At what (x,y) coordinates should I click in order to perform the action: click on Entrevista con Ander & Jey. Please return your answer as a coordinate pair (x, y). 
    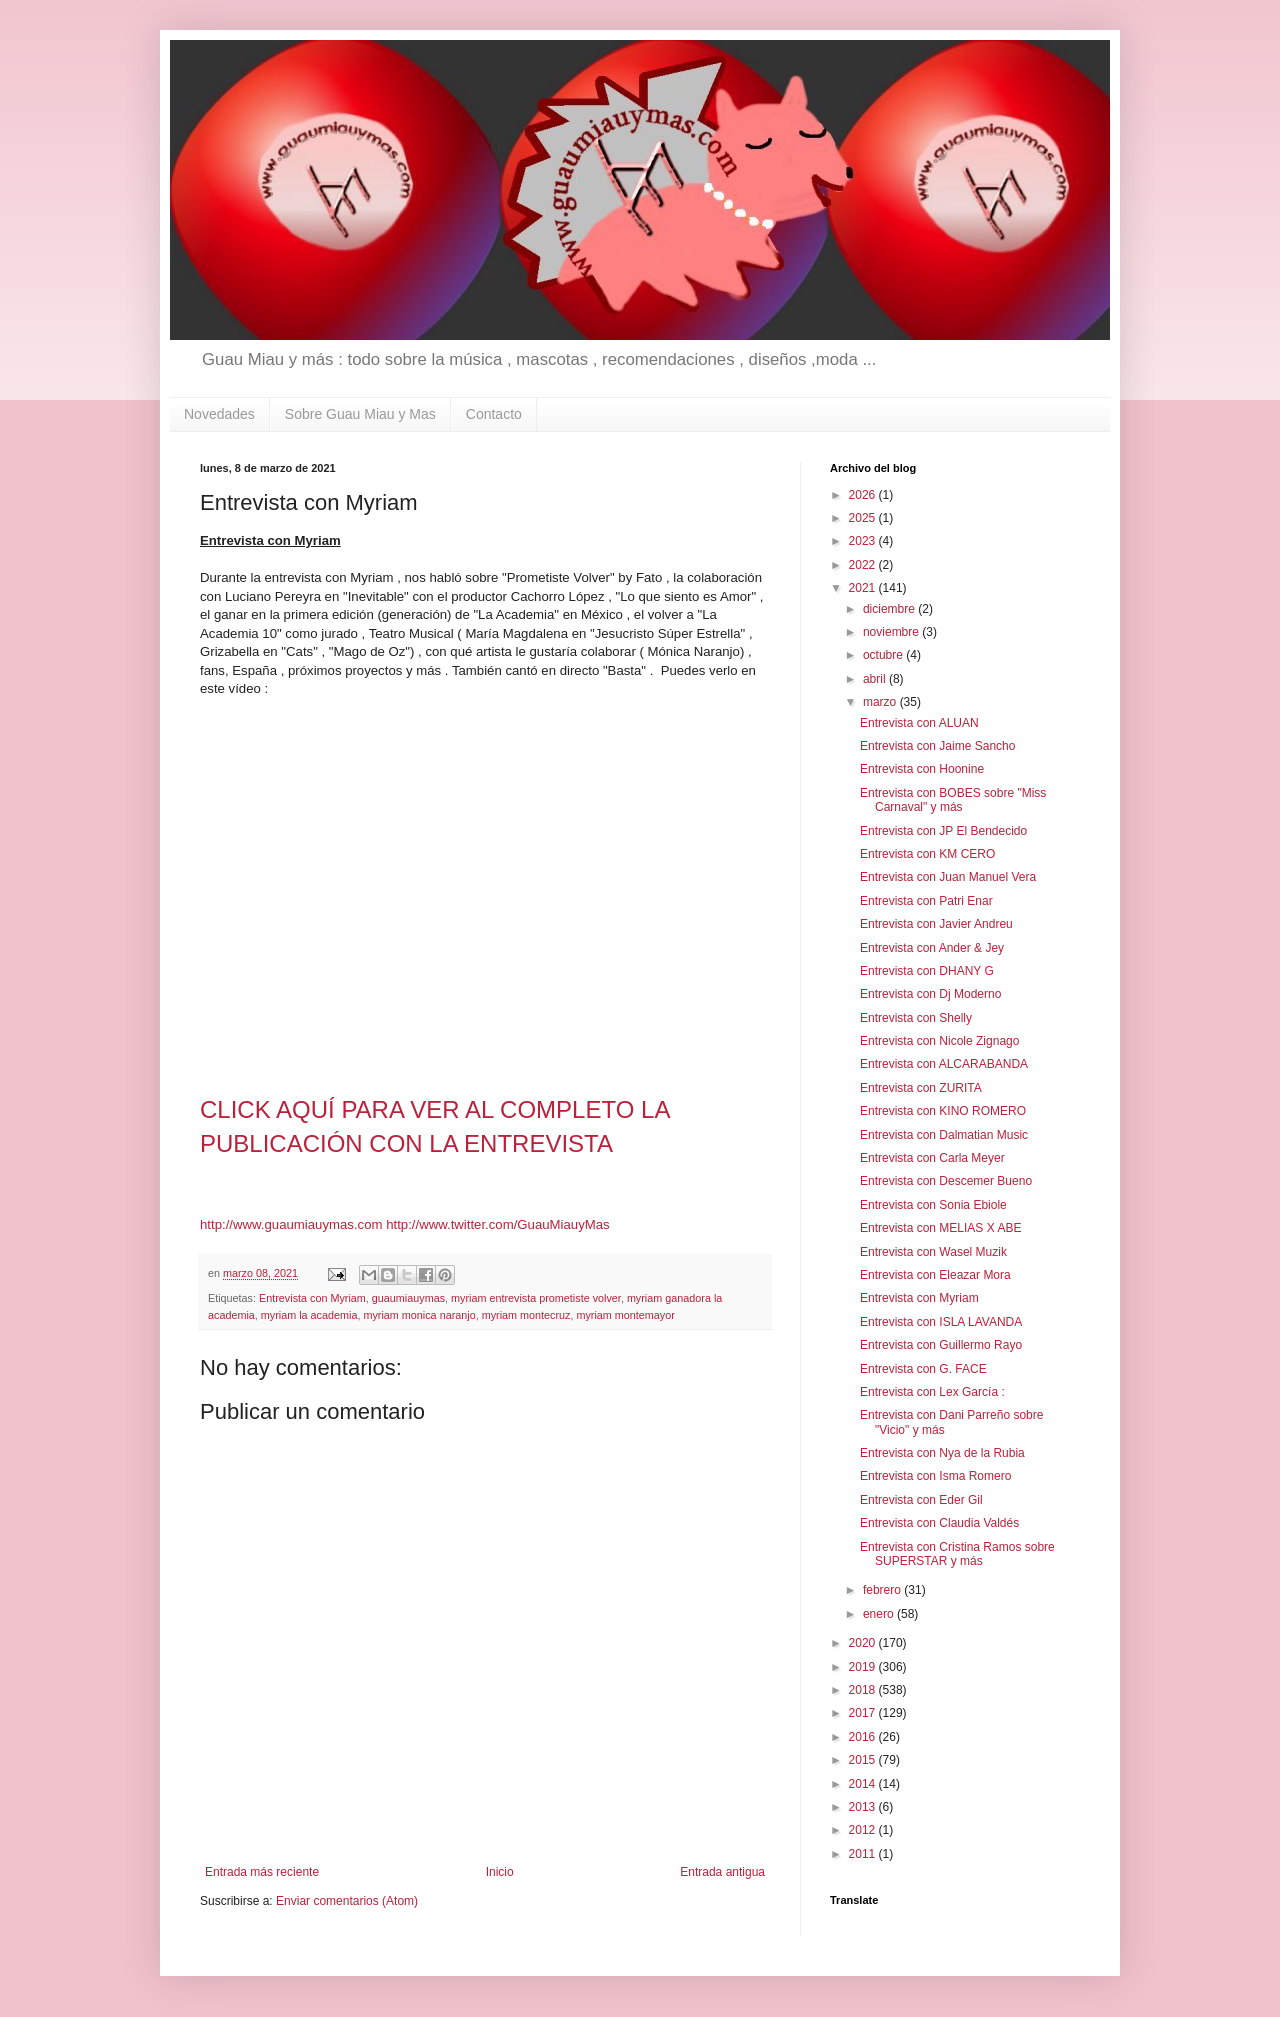
    Looking at the image, I should click on (932, 948).